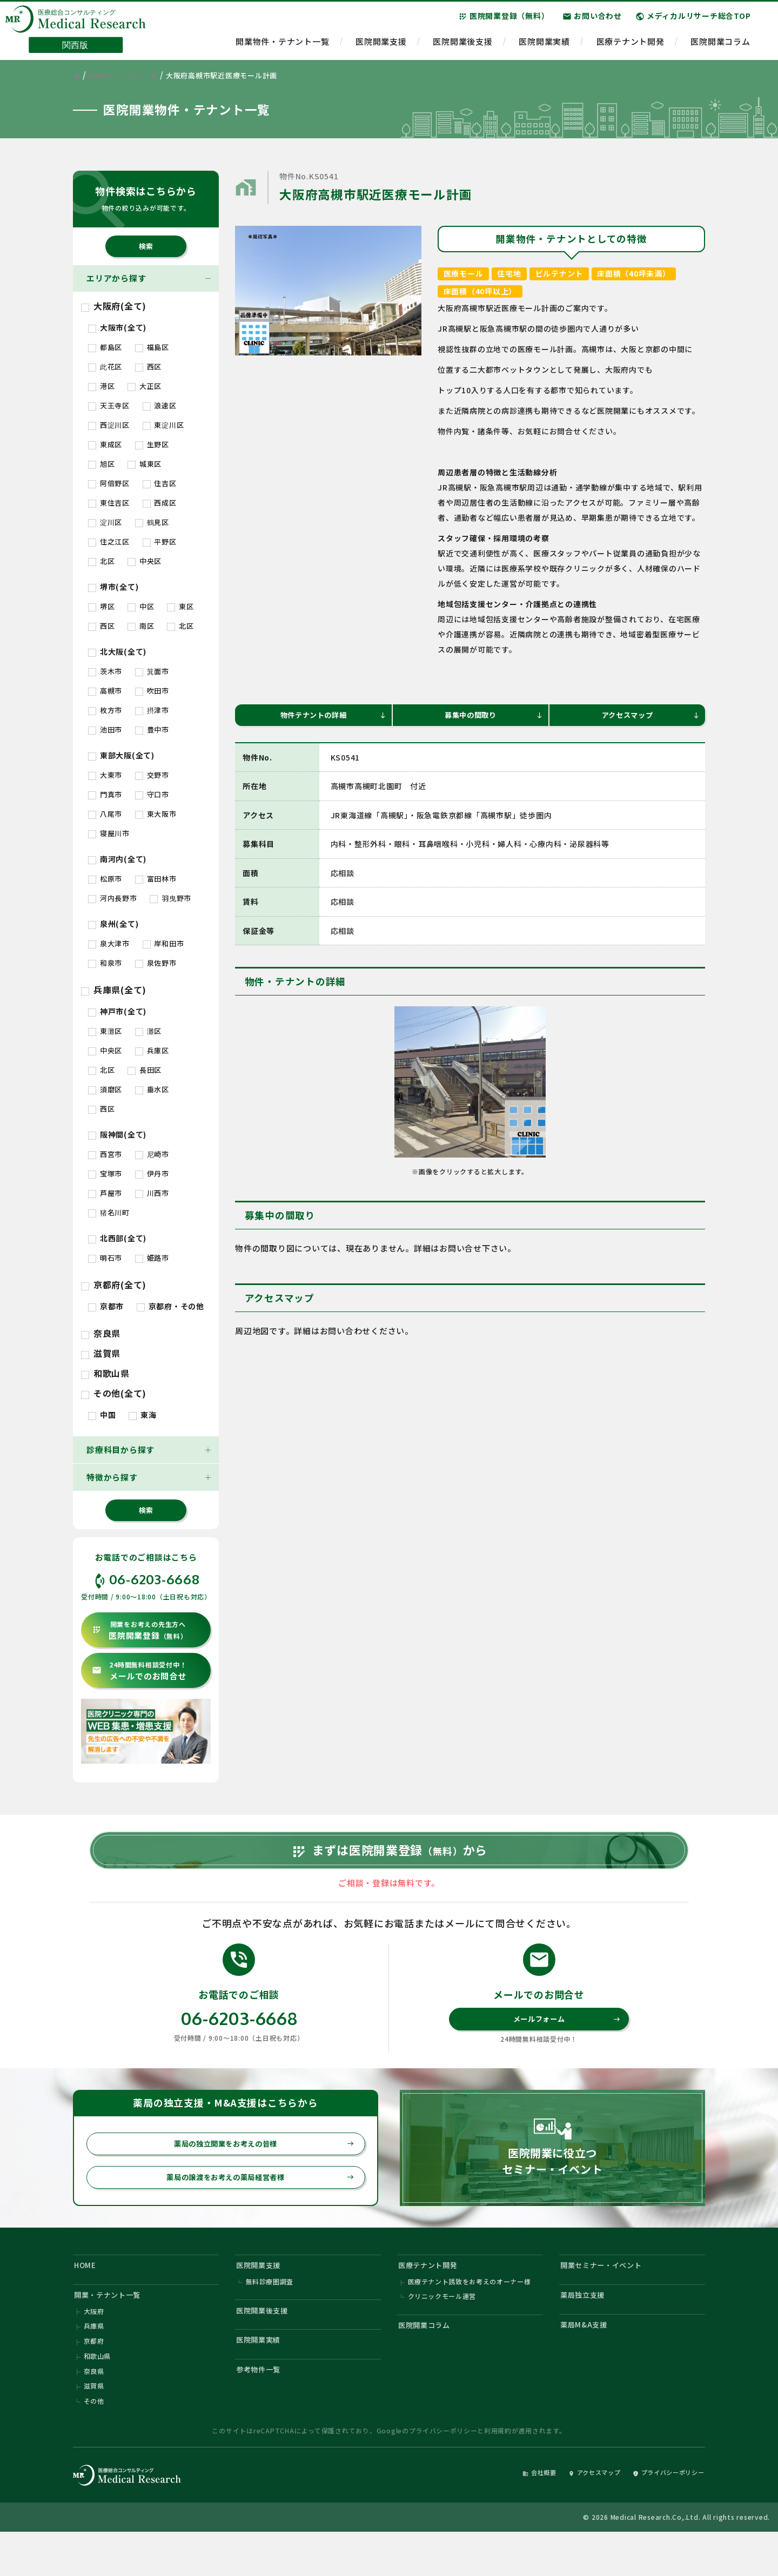  What do you see at coordinates (498, 2473) in the screenshot?
I see `利用規約` at bounding box center [498, 2473].